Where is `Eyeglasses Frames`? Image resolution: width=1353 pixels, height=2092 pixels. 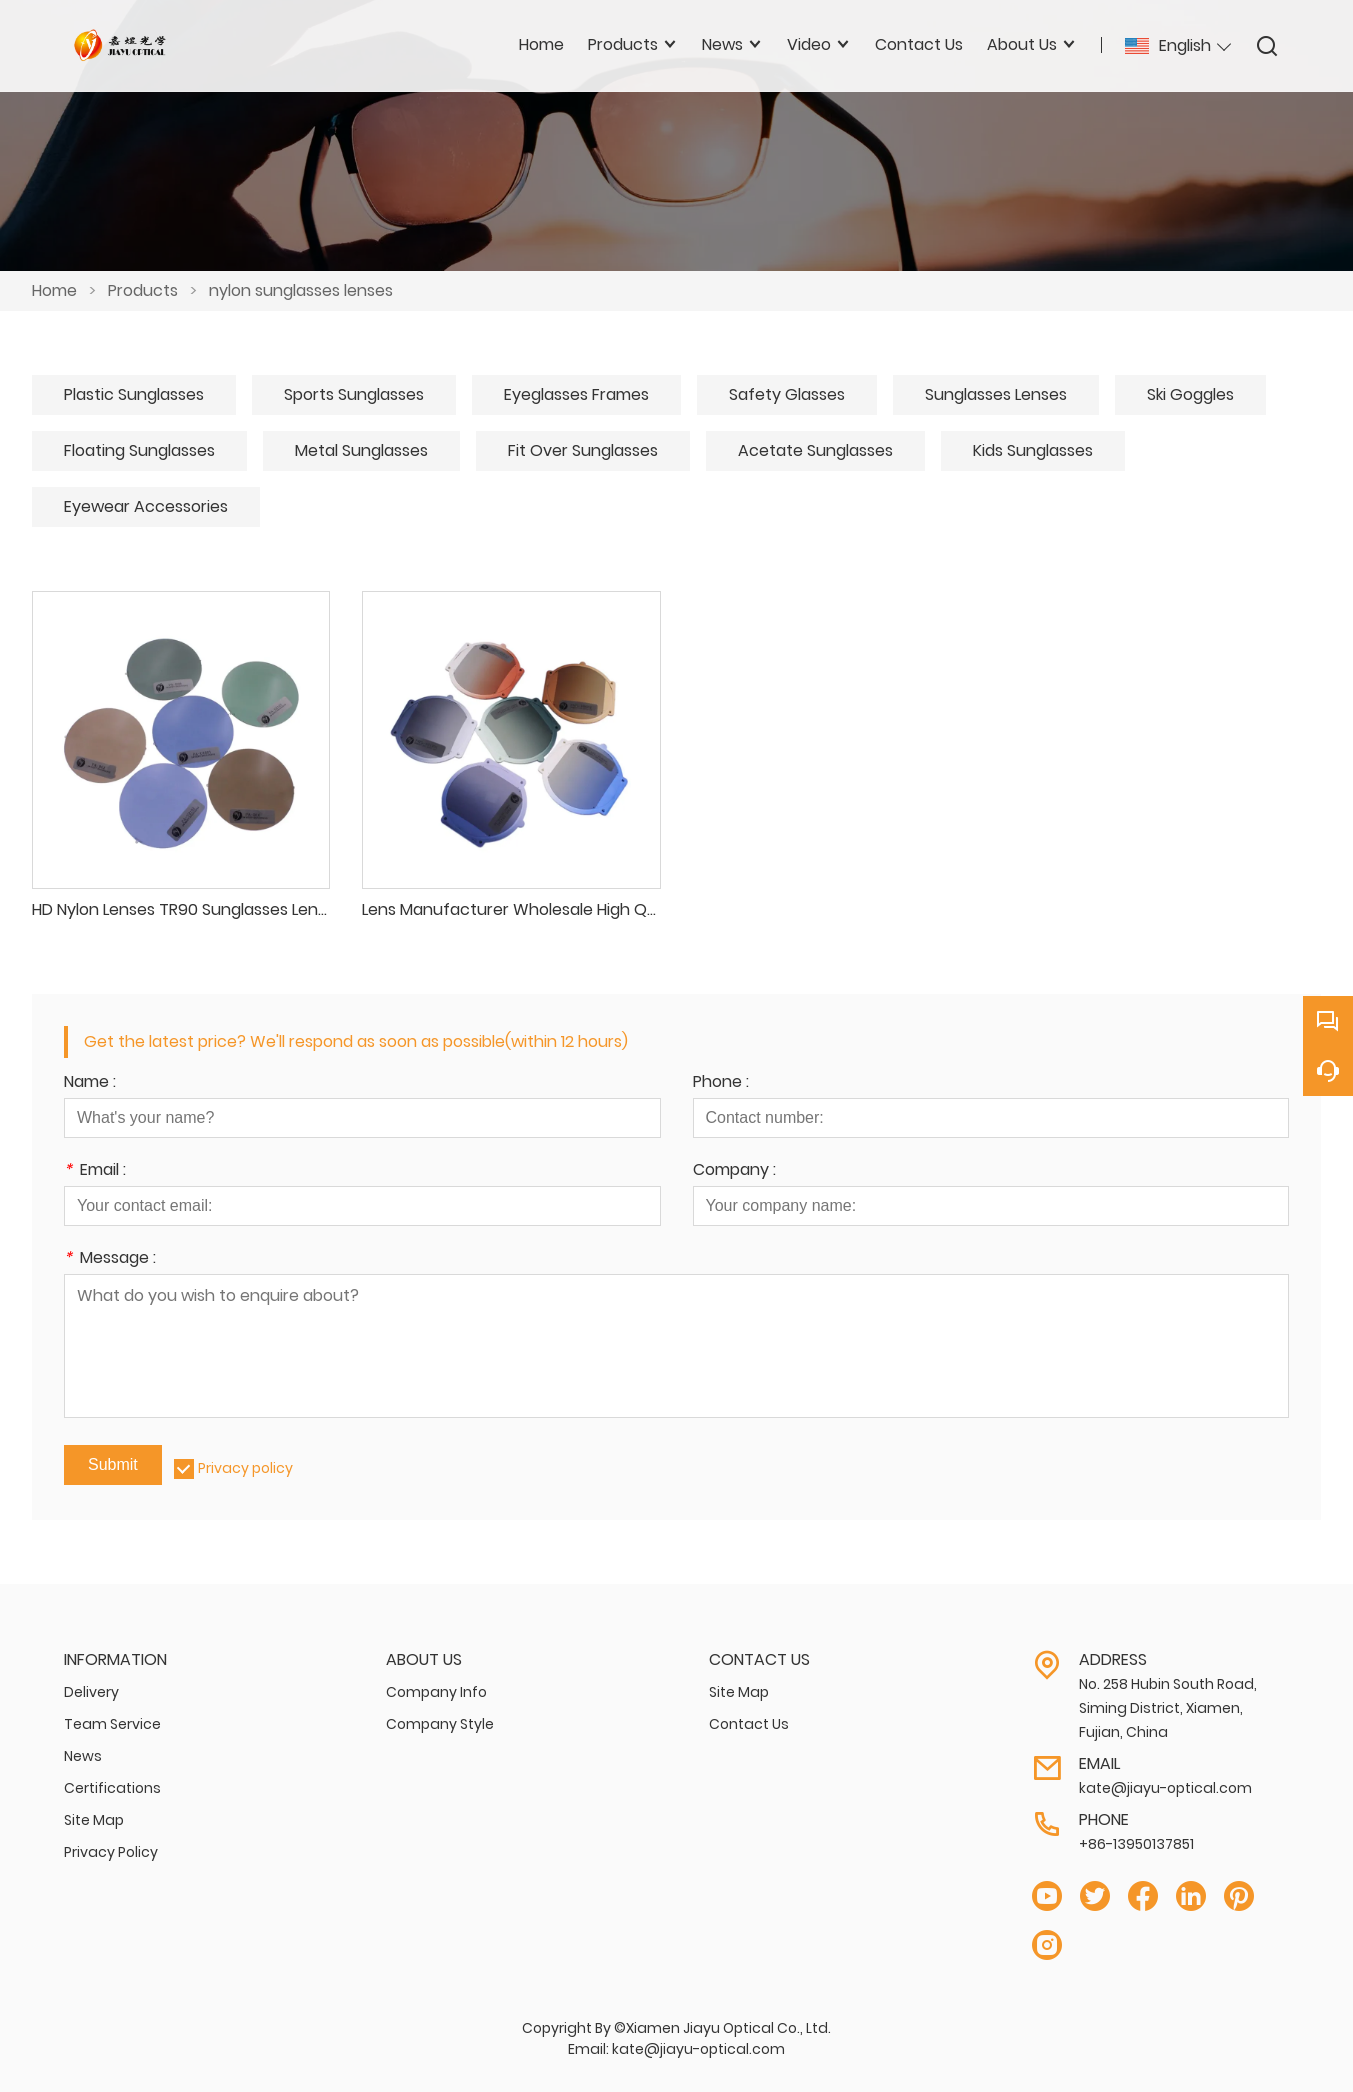 Eyeglasses Frames is located at coordinates (576, 394).